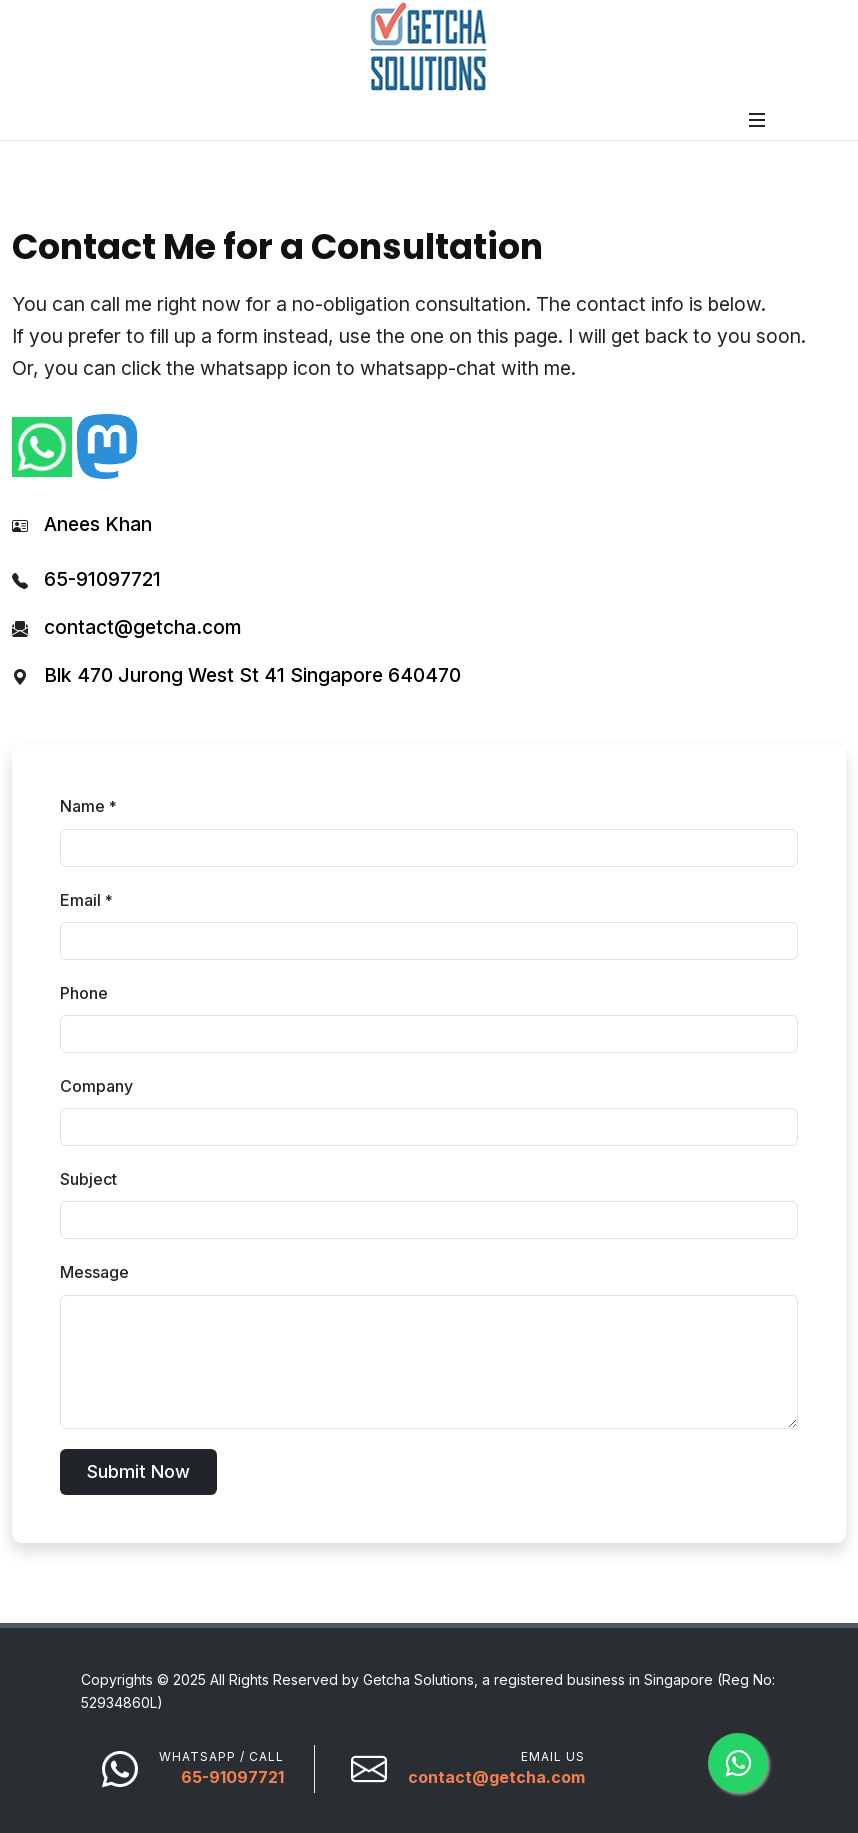 This screenshot has width=858, height=1833. What do you see at coordinates (96, 1086) in the screenshot?
I see `Company` at bounding box center [96, 1086].